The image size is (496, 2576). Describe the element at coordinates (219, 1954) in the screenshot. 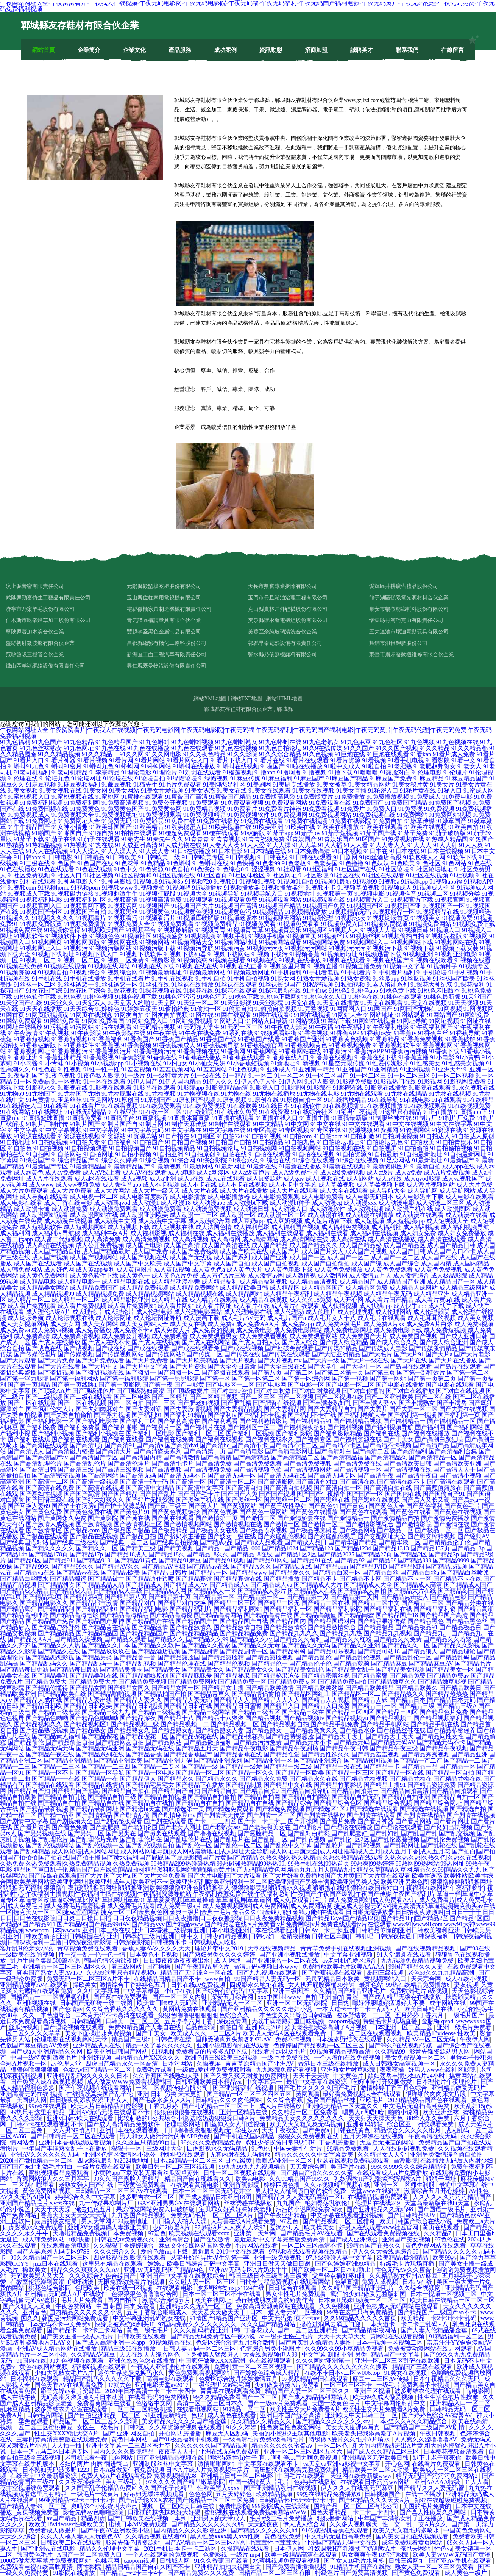

I see `国产熟妇另类久久久久婷婷` at that location.